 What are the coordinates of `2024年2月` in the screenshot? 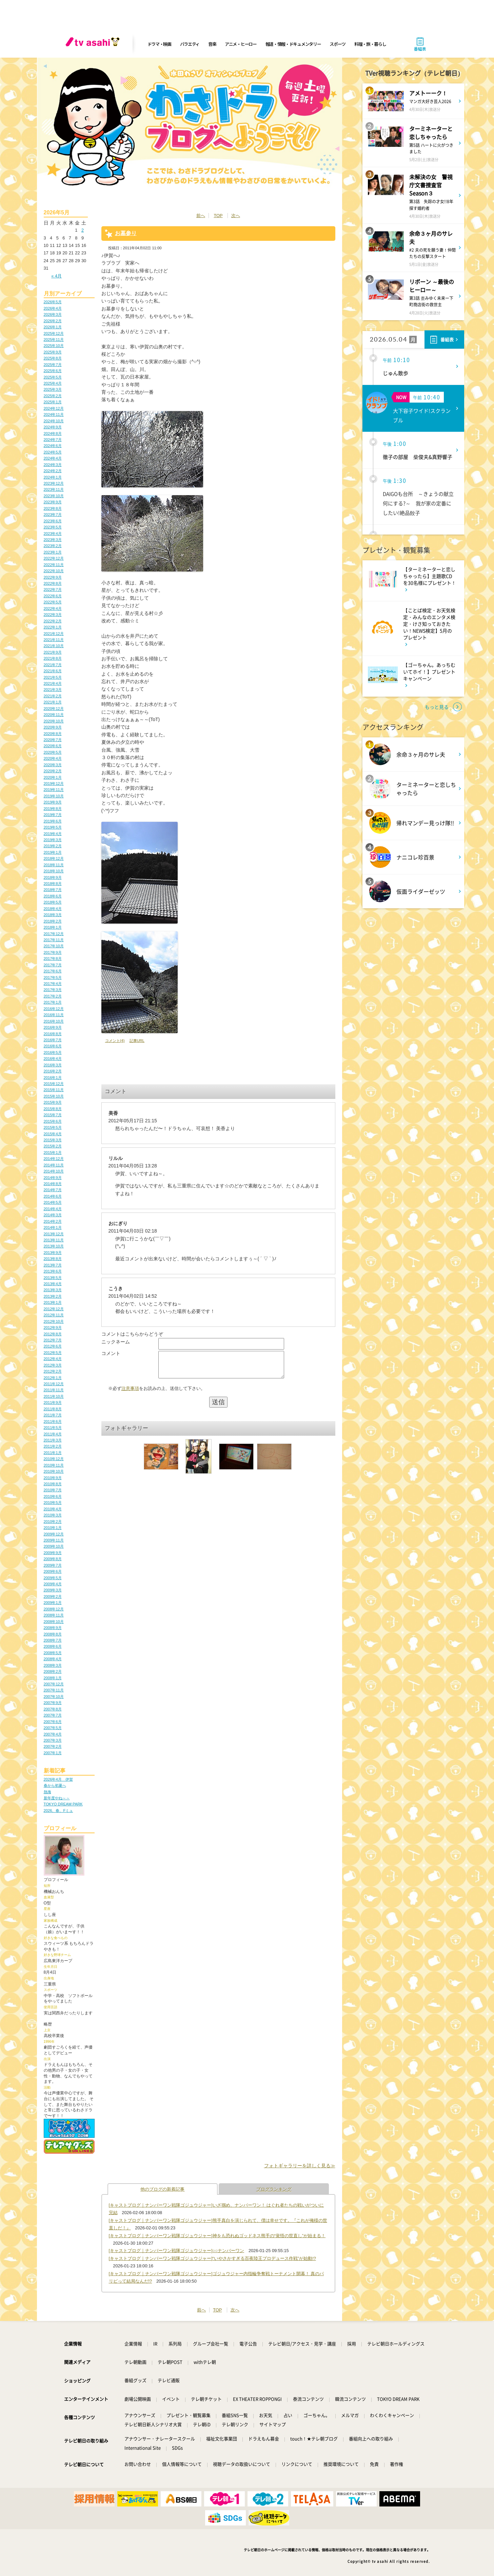 It's located at (53, 471).